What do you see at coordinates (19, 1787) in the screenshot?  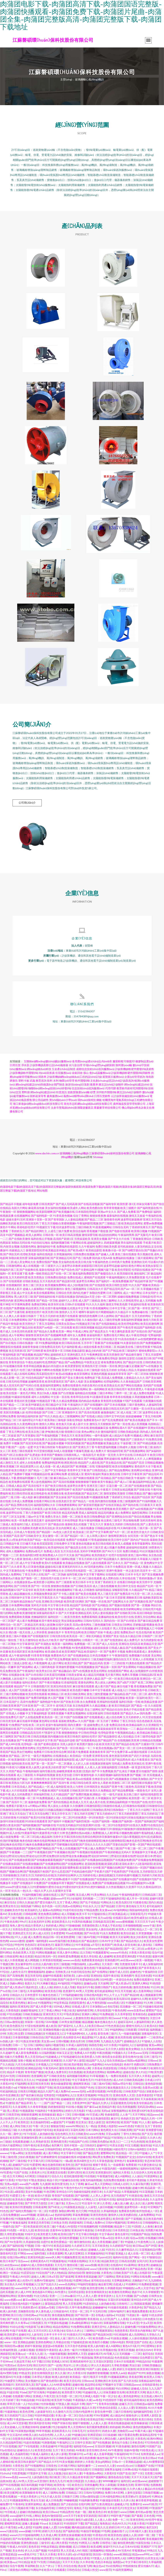 I see `欧美熟女六区九区` at bounding box center [19, 1787].